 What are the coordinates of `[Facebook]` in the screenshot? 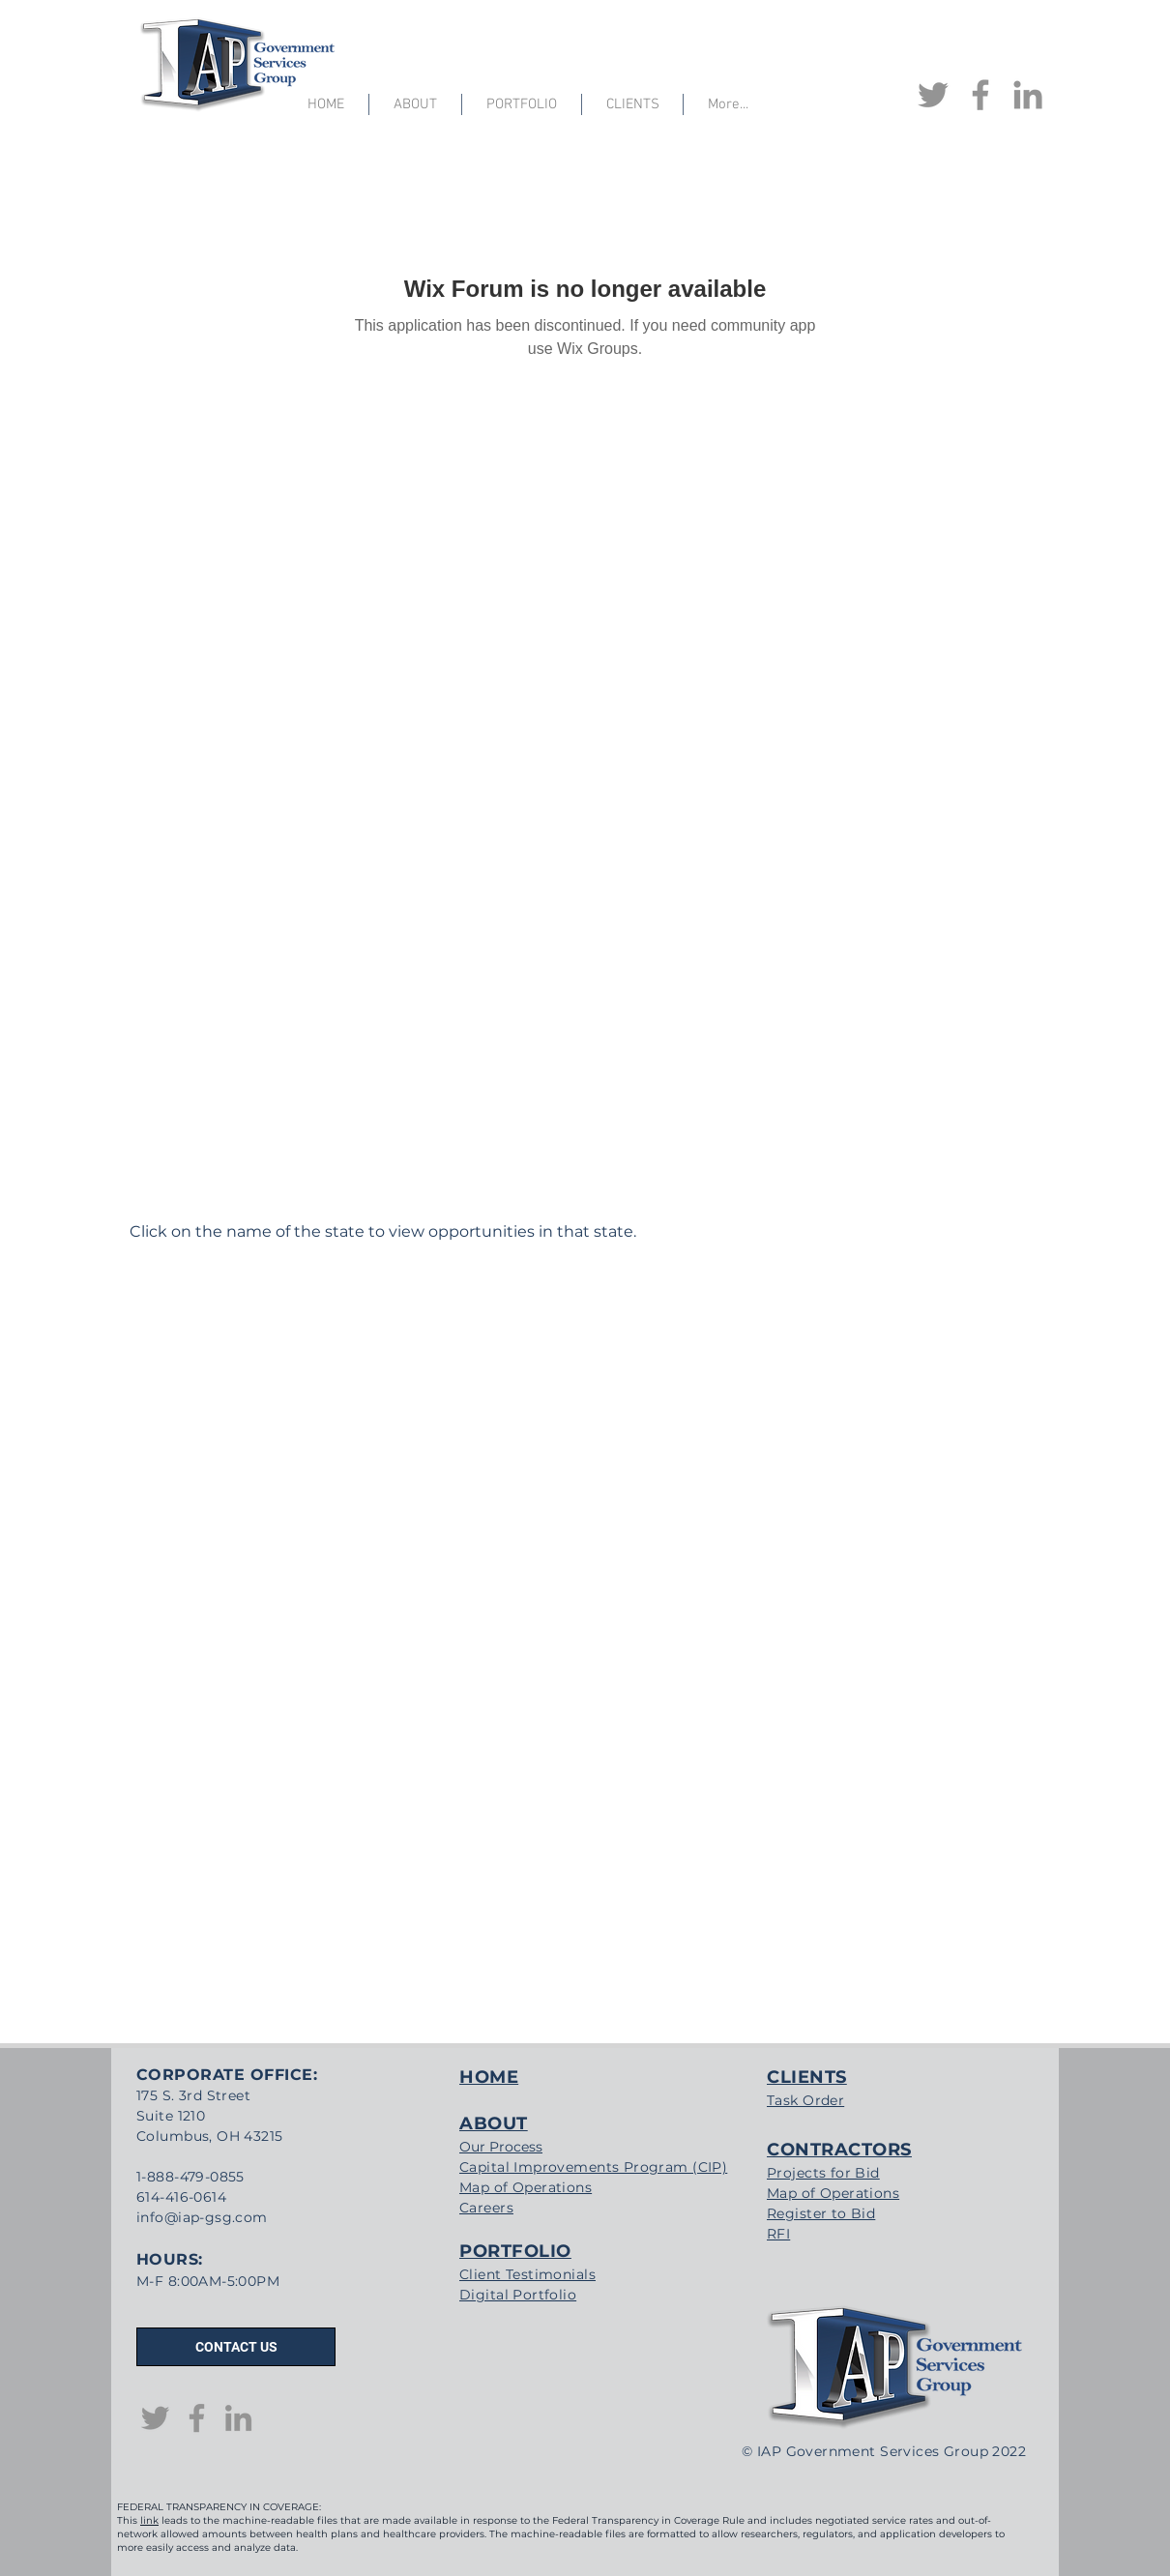 It's located at (980, 94).